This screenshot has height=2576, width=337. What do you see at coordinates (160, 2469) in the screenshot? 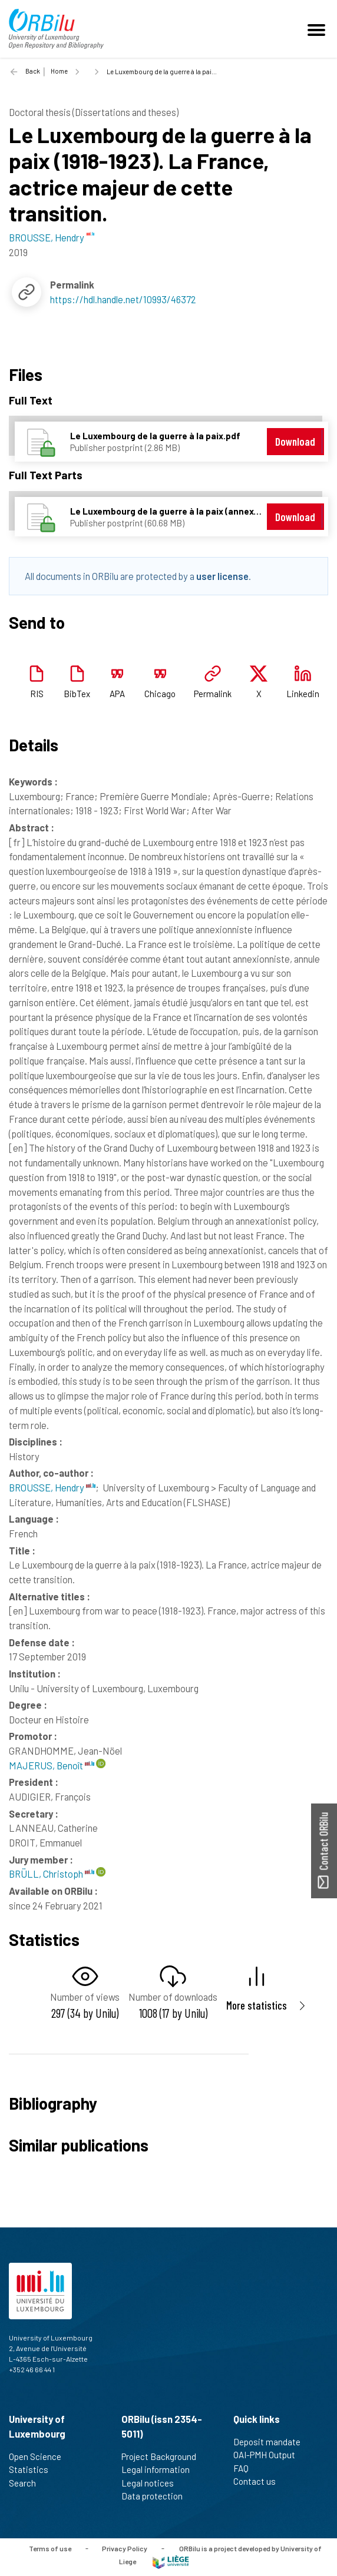
I see `Legal information` at bounding box center [160, 2469].